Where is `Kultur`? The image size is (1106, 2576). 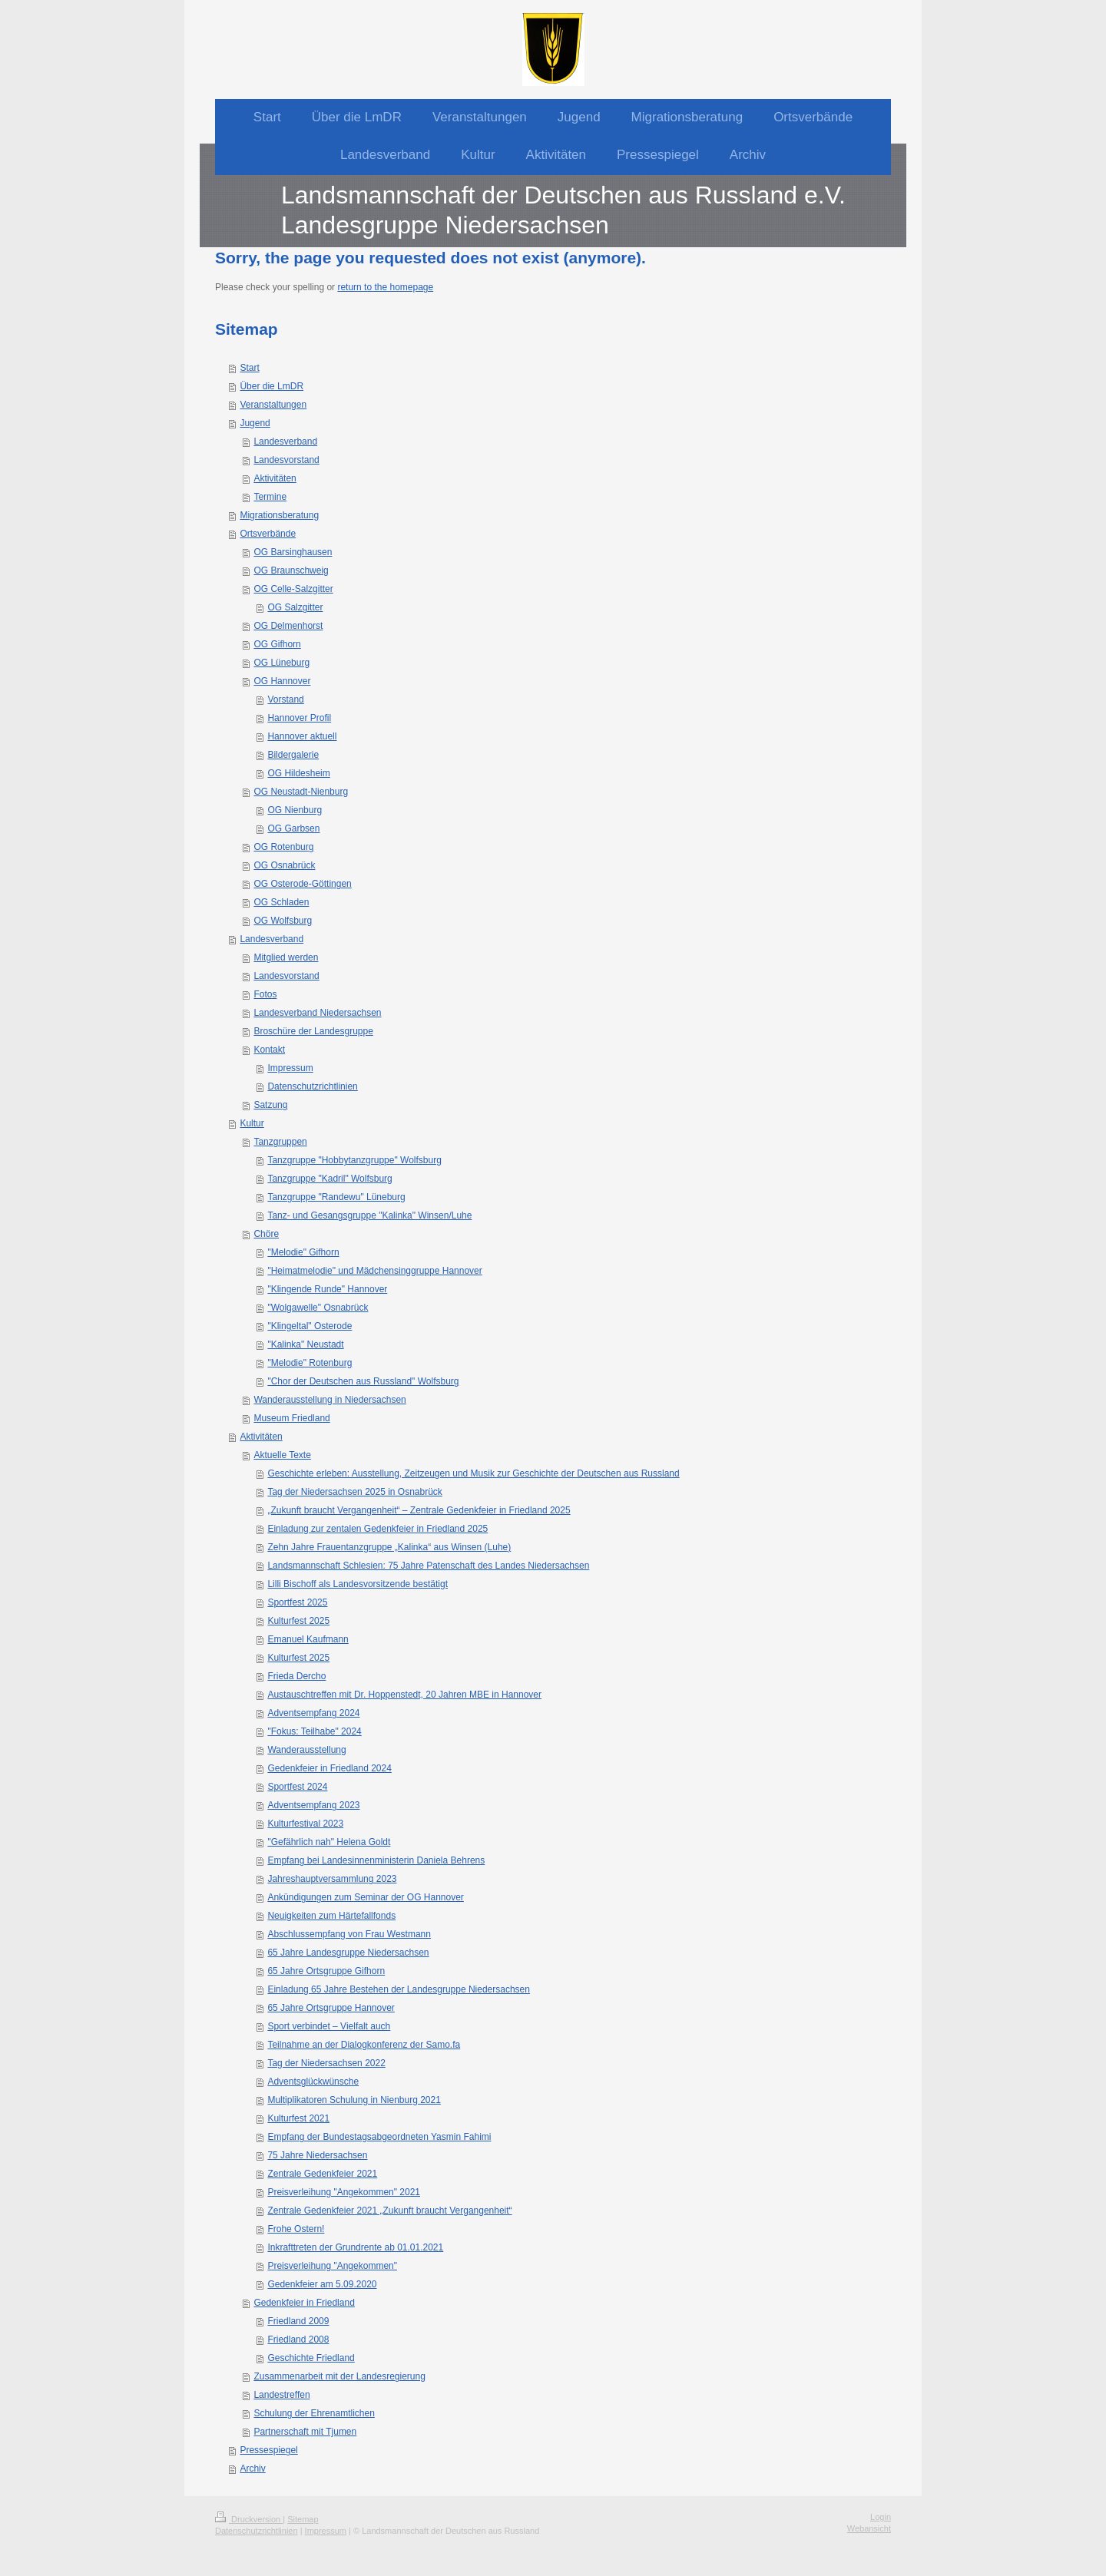 Kultur is located at coordinates (251, 1123).